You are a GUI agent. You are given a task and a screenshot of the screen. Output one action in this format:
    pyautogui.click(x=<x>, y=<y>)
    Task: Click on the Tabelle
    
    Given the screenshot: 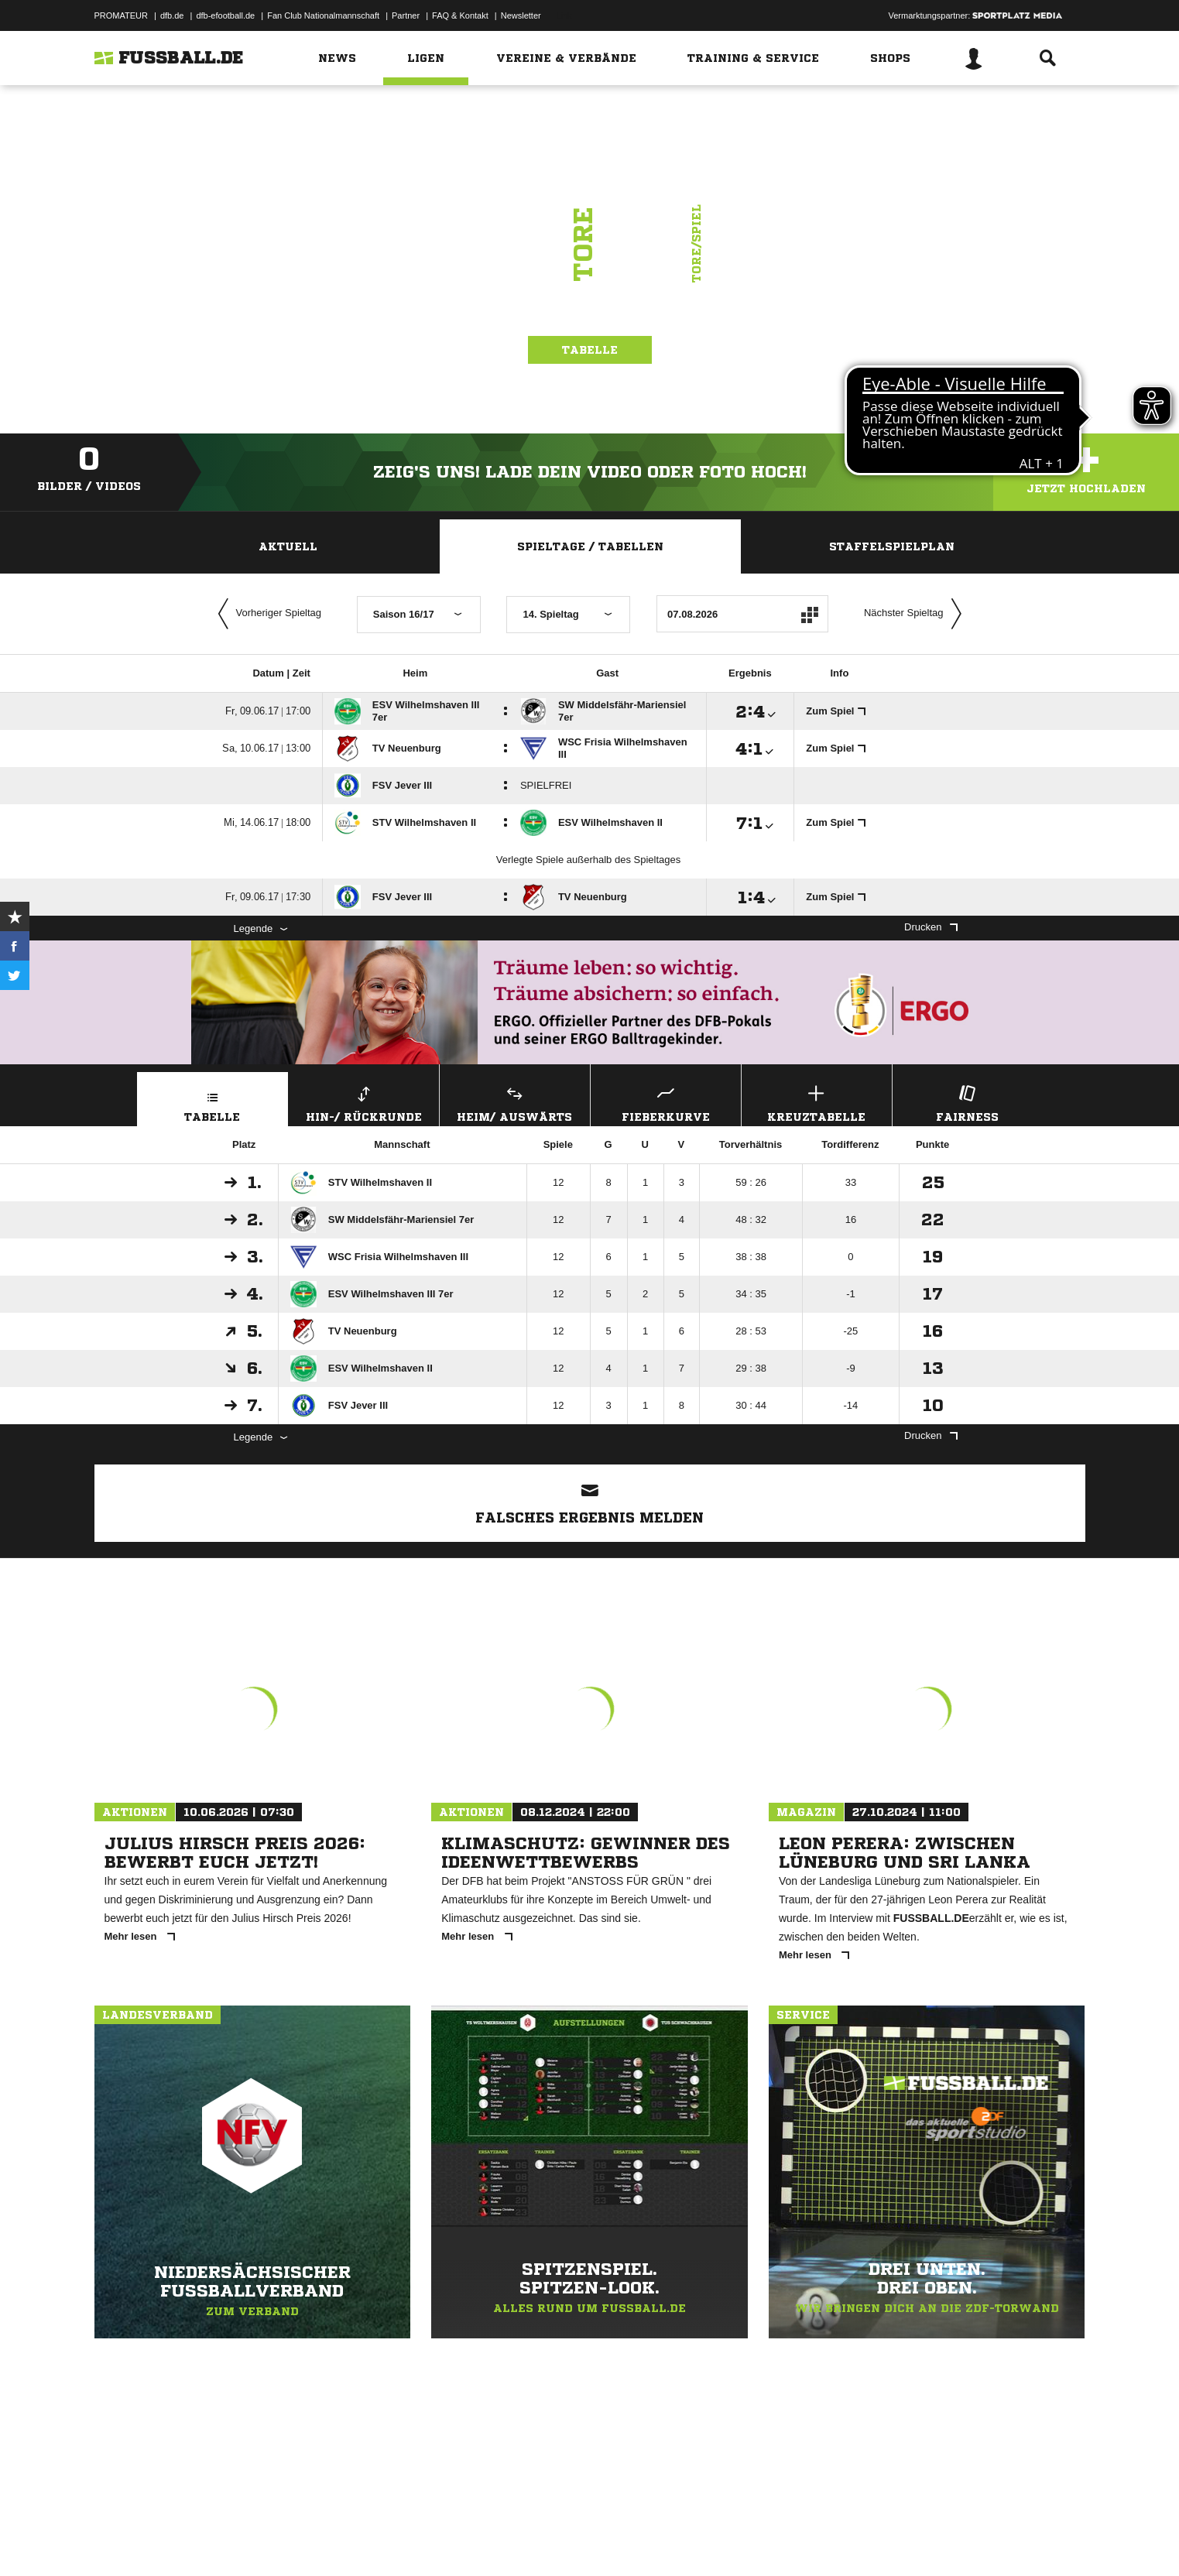 What is the action you would take?
    pyautogui.click(x=590, y=366)
    